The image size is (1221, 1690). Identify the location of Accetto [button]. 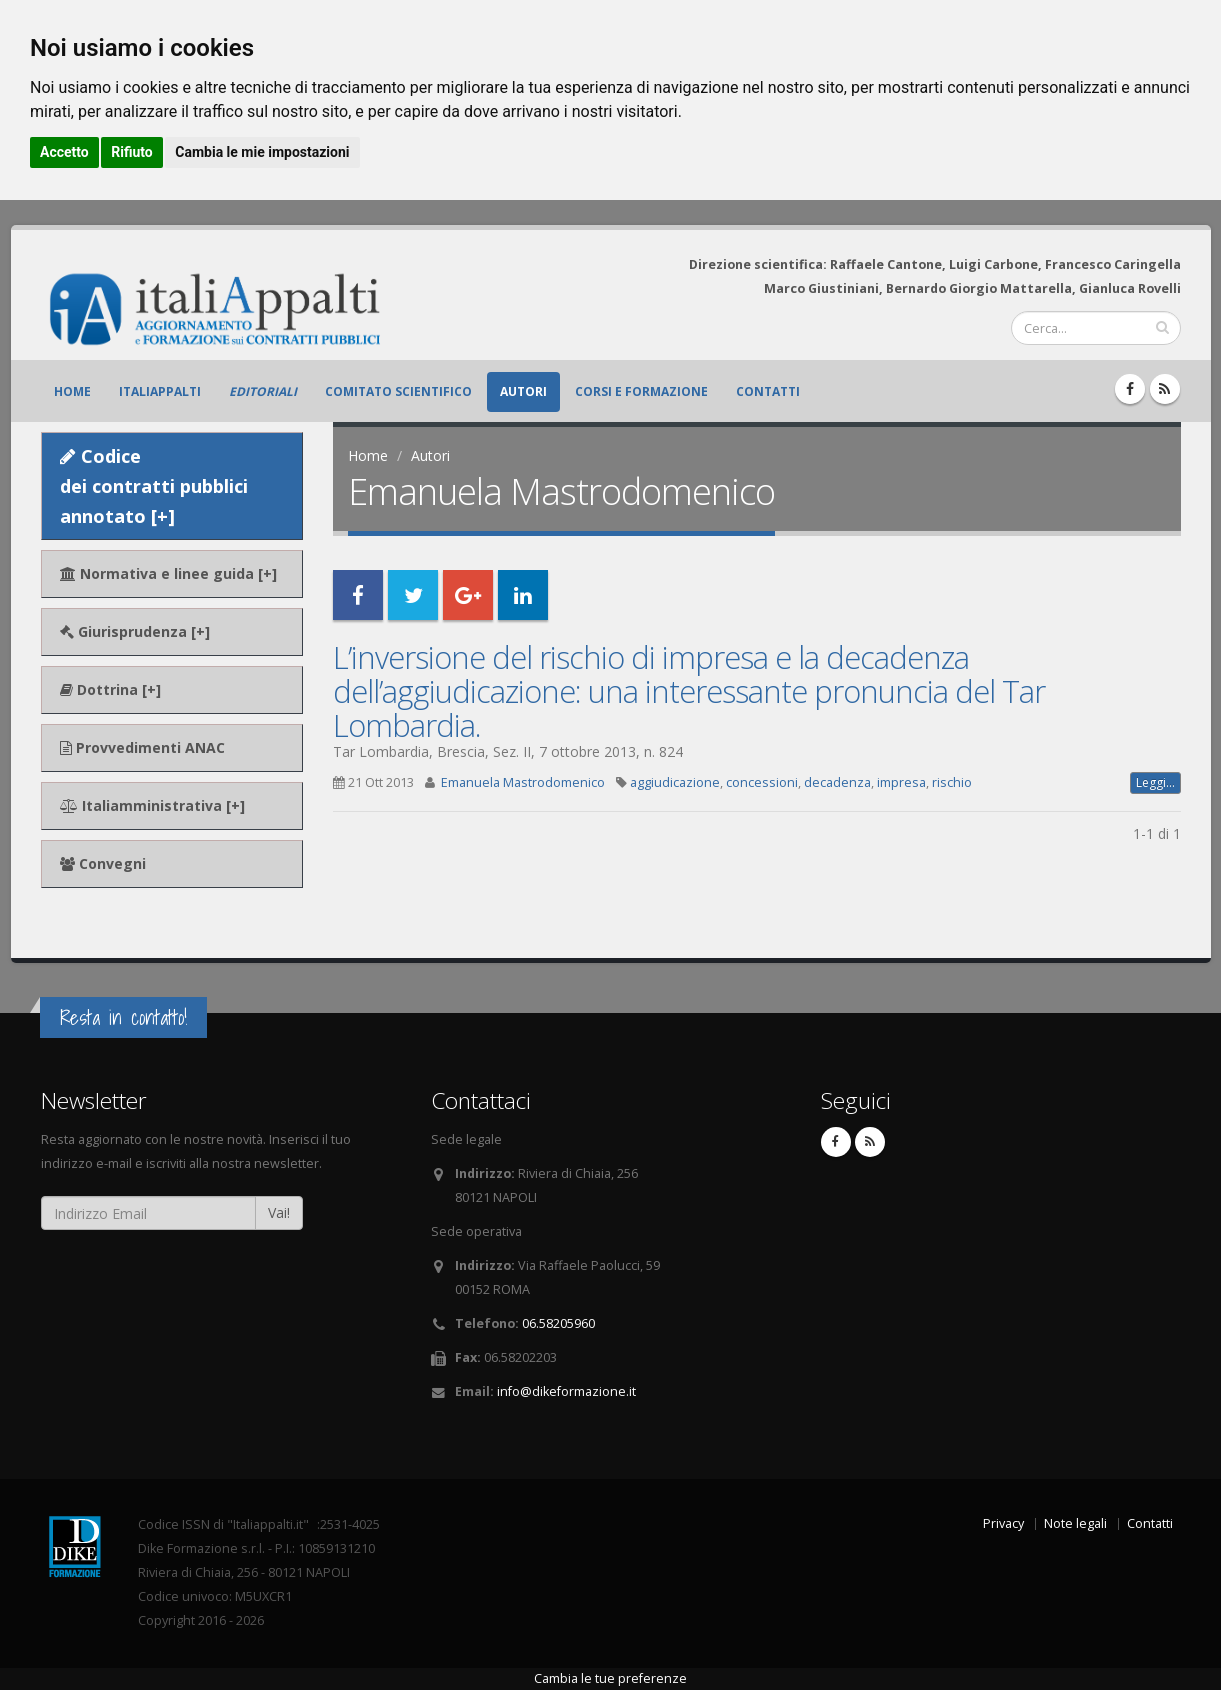
(64, 152).